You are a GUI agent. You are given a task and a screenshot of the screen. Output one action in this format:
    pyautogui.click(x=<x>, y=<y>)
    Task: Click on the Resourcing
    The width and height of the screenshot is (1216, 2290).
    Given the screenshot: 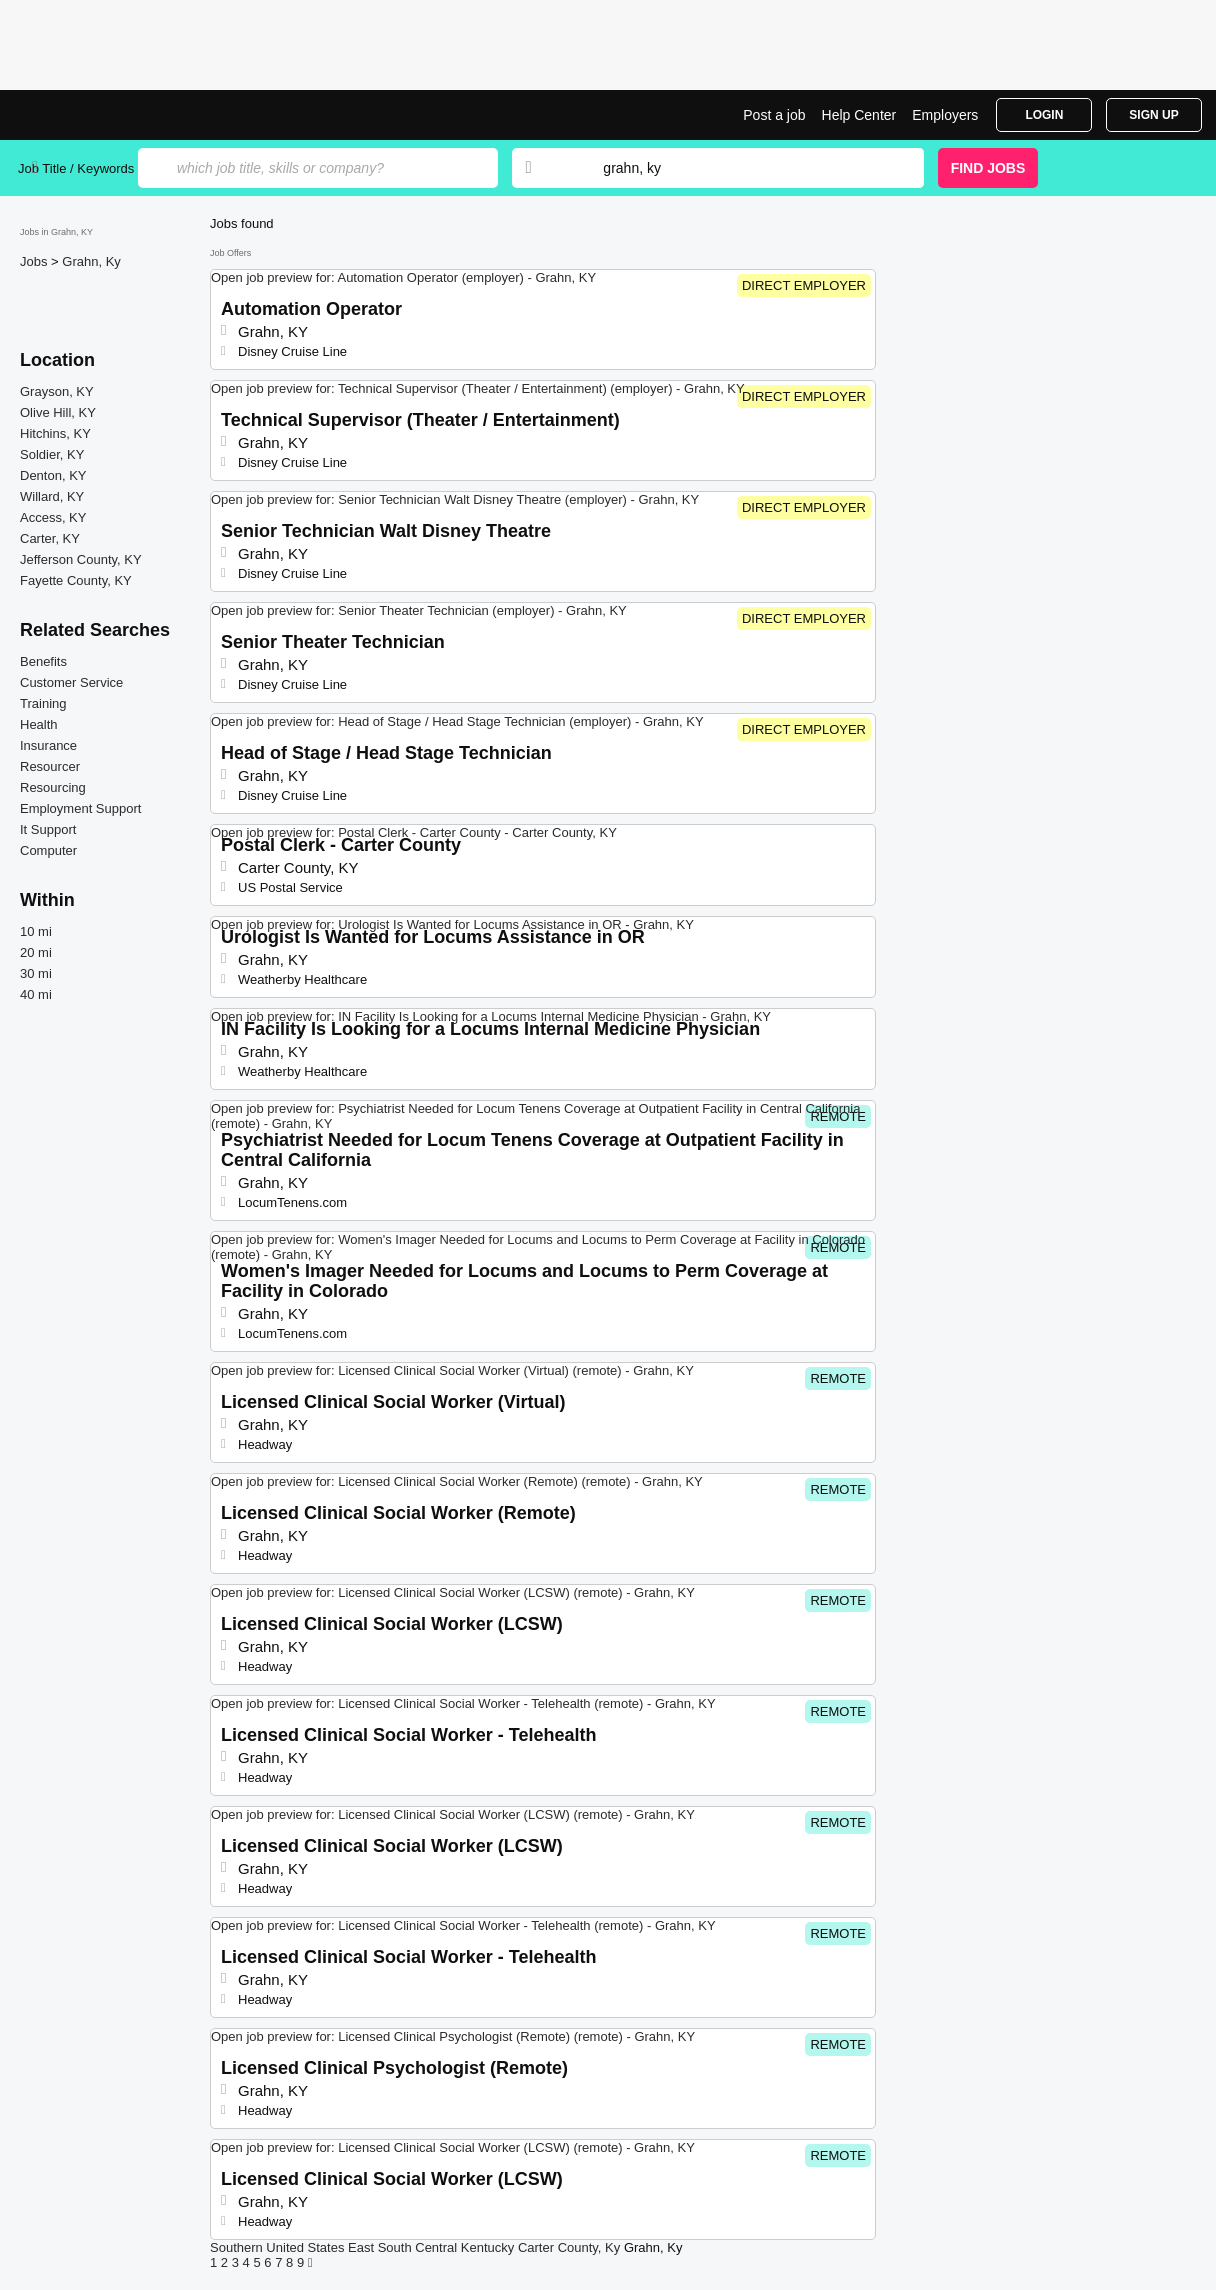 What is the action you would take?
    pyautogui.click(x=53, y=787)
    